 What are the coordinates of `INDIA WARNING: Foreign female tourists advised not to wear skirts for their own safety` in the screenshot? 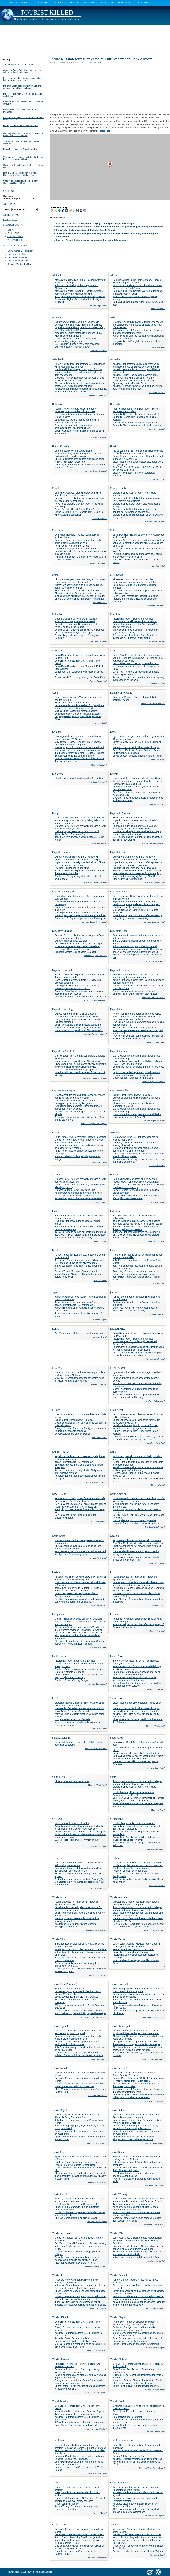 It's located at (80, 1236).